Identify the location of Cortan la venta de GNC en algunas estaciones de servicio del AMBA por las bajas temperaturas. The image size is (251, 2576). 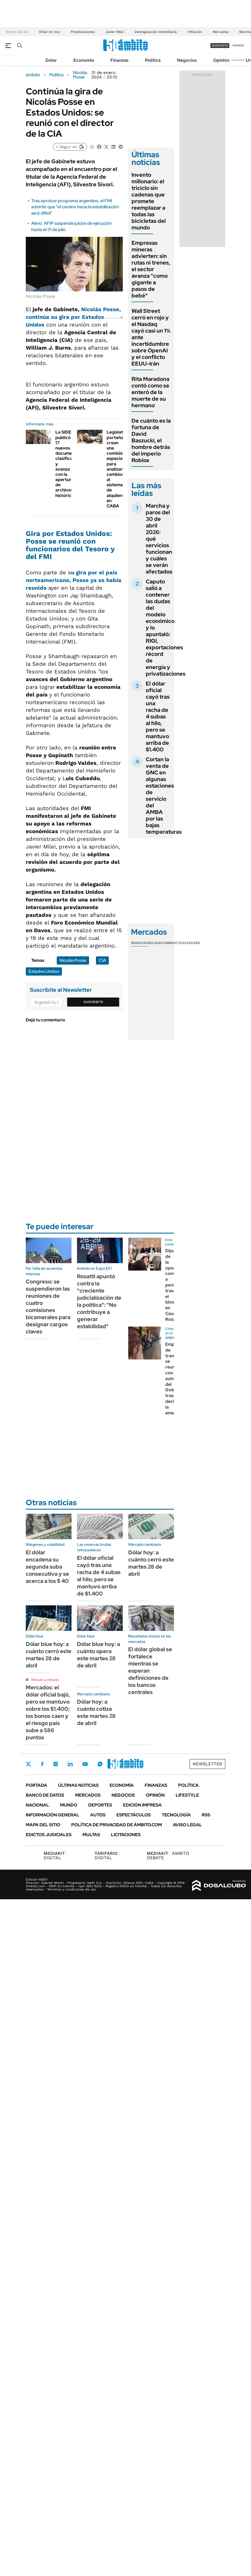
(164, 795).